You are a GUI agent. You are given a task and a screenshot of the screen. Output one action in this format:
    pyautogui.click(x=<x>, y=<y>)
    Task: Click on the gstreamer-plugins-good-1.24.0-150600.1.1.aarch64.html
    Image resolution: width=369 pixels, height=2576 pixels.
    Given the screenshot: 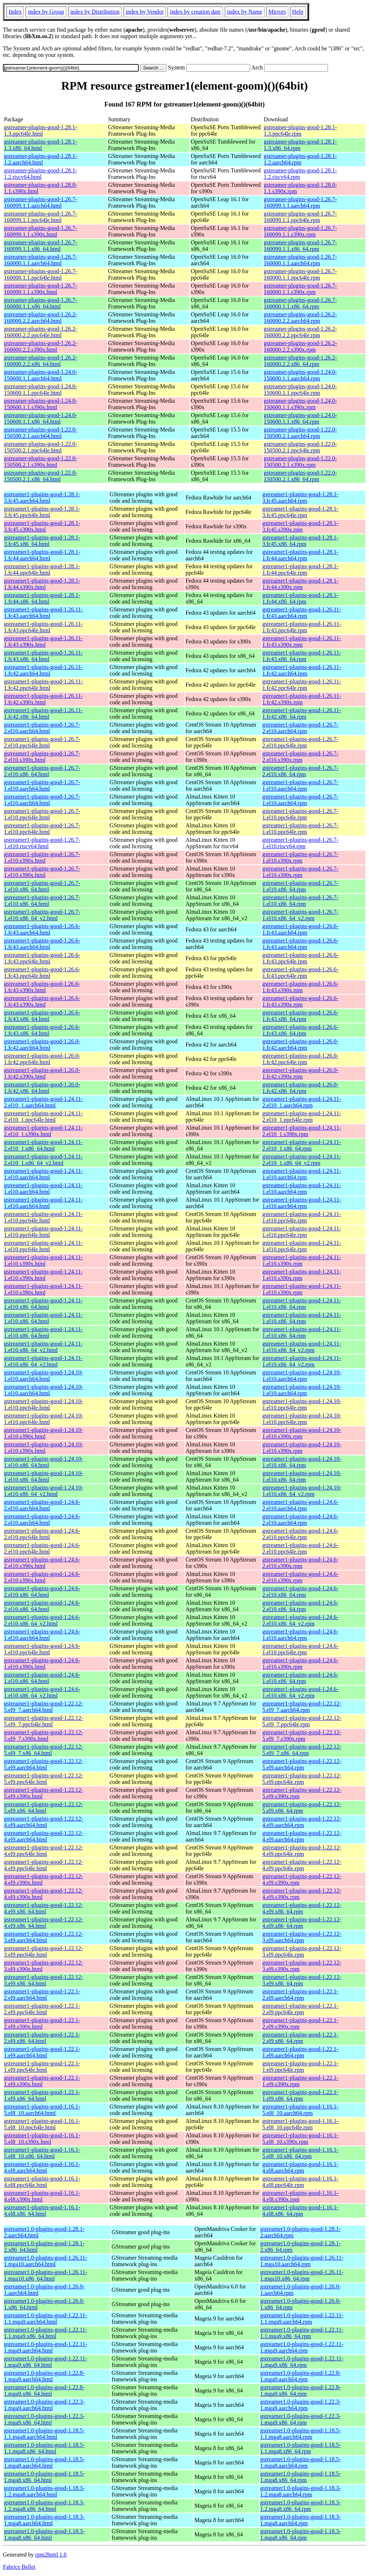 What is the action you would take?
    pyautogui.click(x=40, y=375)
    